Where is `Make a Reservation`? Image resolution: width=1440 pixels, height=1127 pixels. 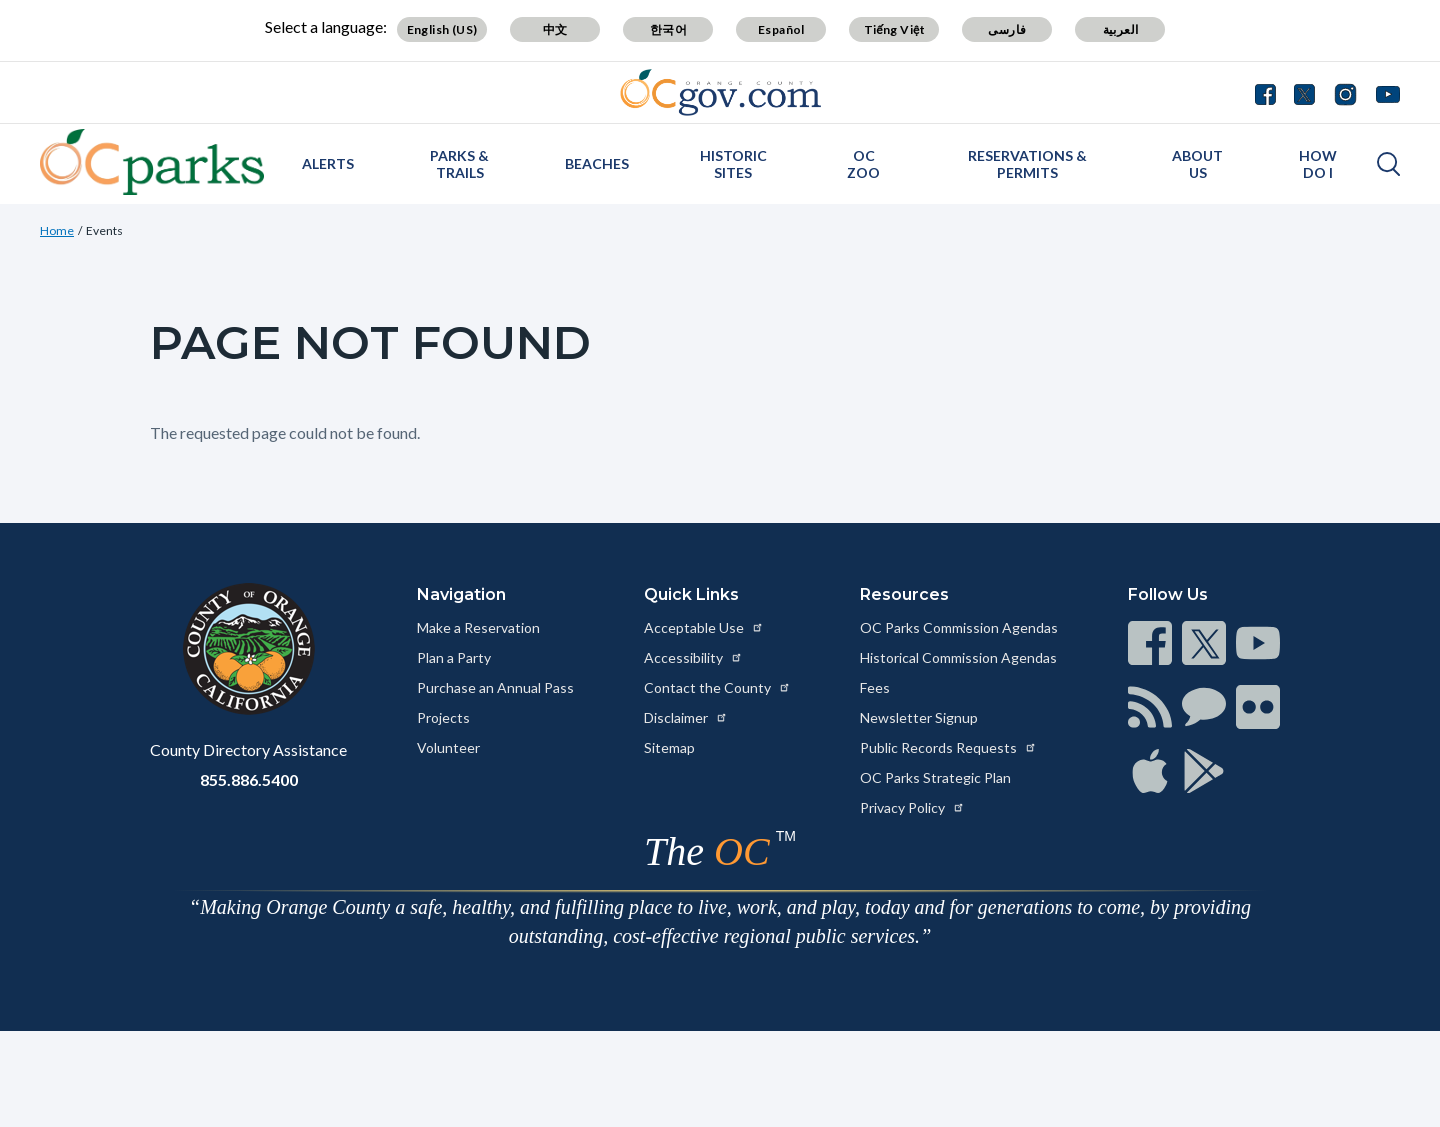
Make a Reservation is located at coordinates (478, 627).